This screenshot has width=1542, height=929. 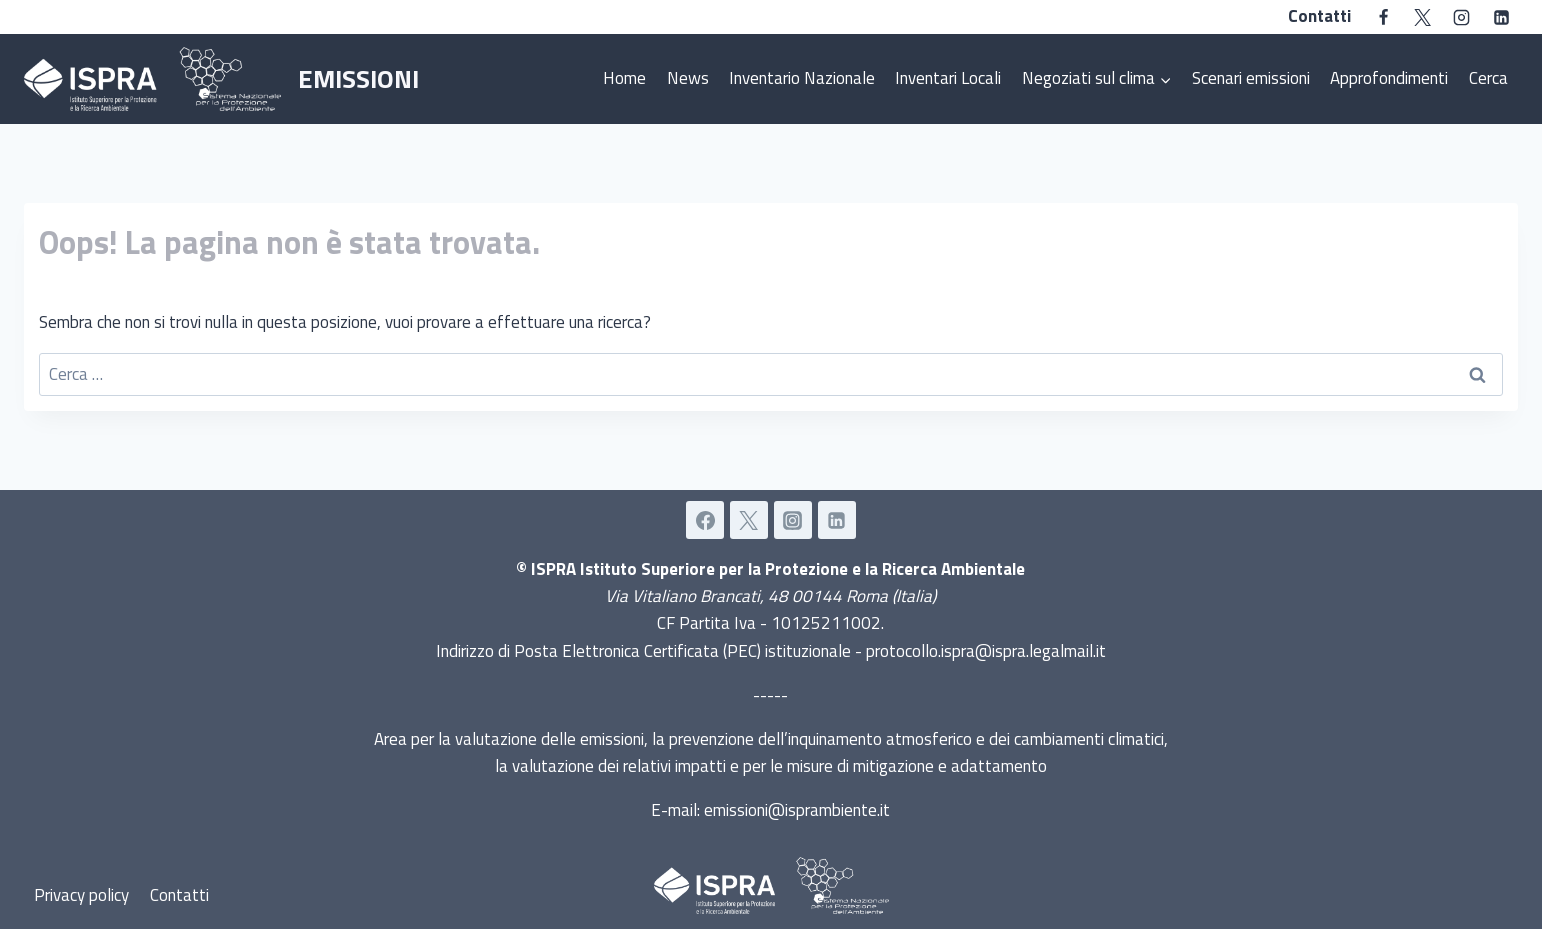 What do you see at coordinates (986, 651) in the screenshot?
I see `protocollo.ispra@ispra.legalmail.it` at bounding box center [986, 651].